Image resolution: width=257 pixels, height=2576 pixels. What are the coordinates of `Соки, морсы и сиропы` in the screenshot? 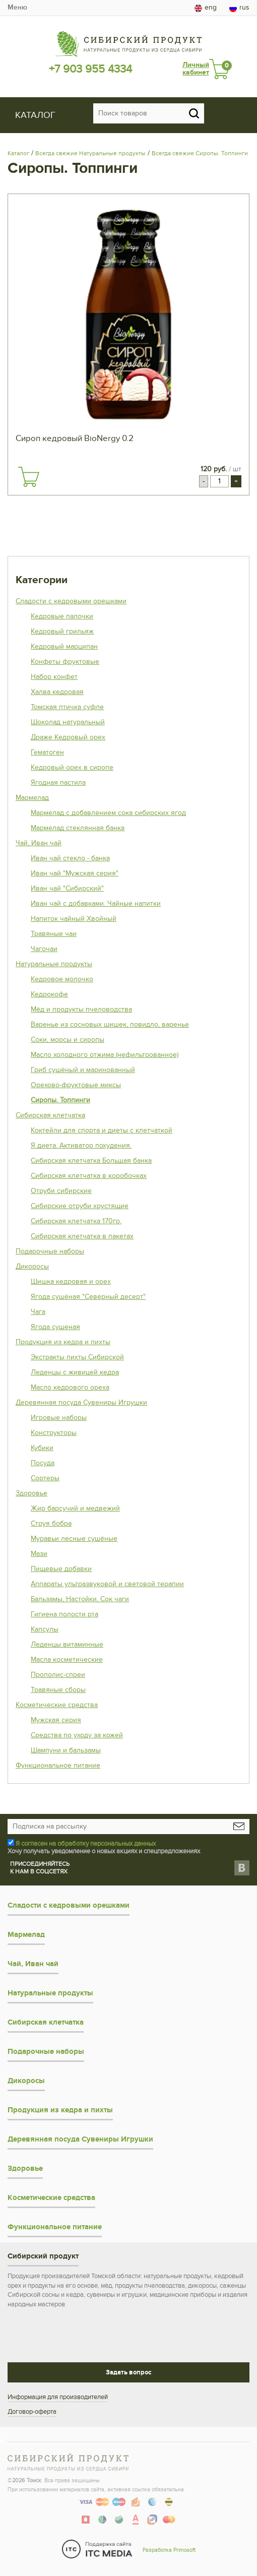 It's located at (67, 1039).